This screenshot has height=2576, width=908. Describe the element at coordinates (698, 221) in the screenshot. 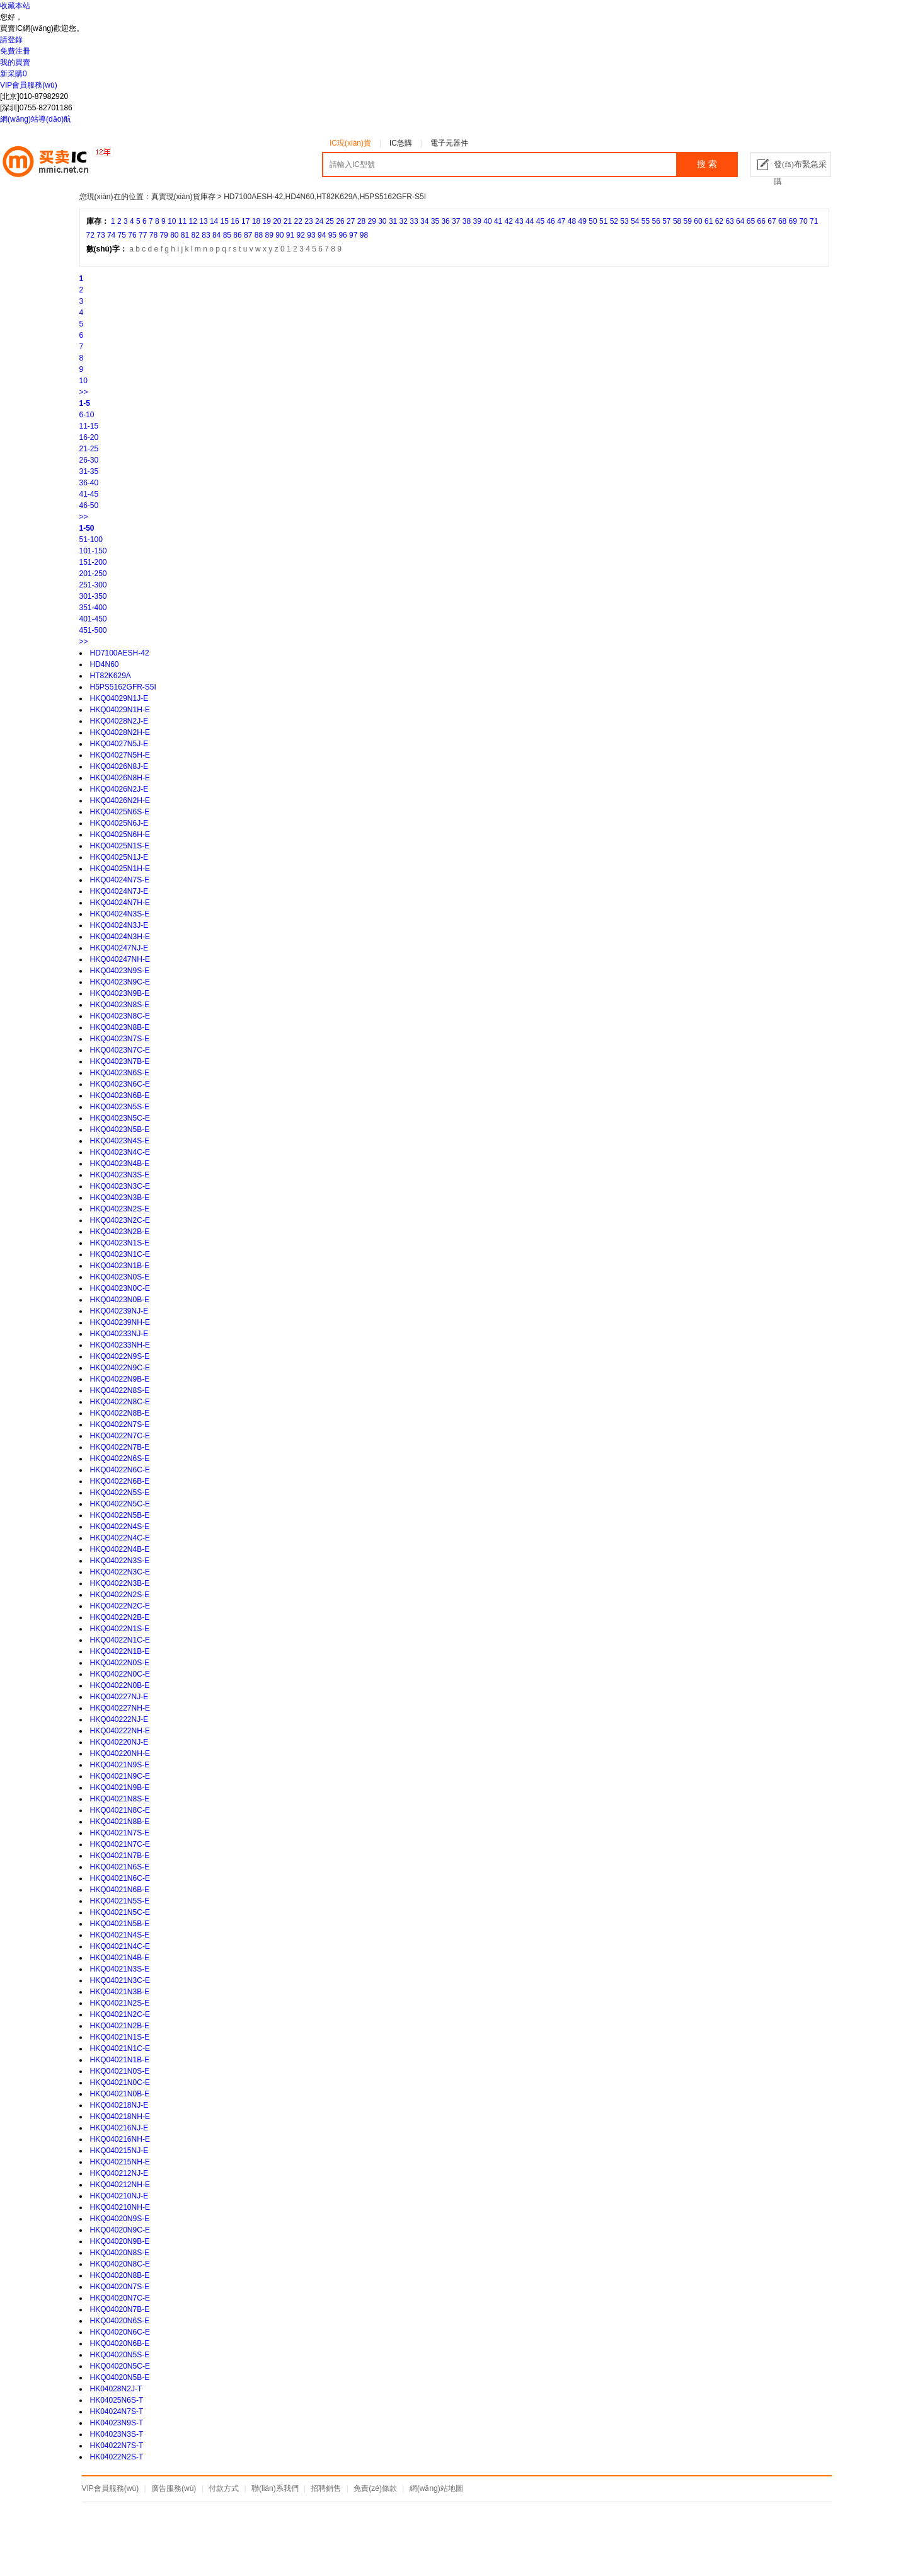

I see `60` at that location.